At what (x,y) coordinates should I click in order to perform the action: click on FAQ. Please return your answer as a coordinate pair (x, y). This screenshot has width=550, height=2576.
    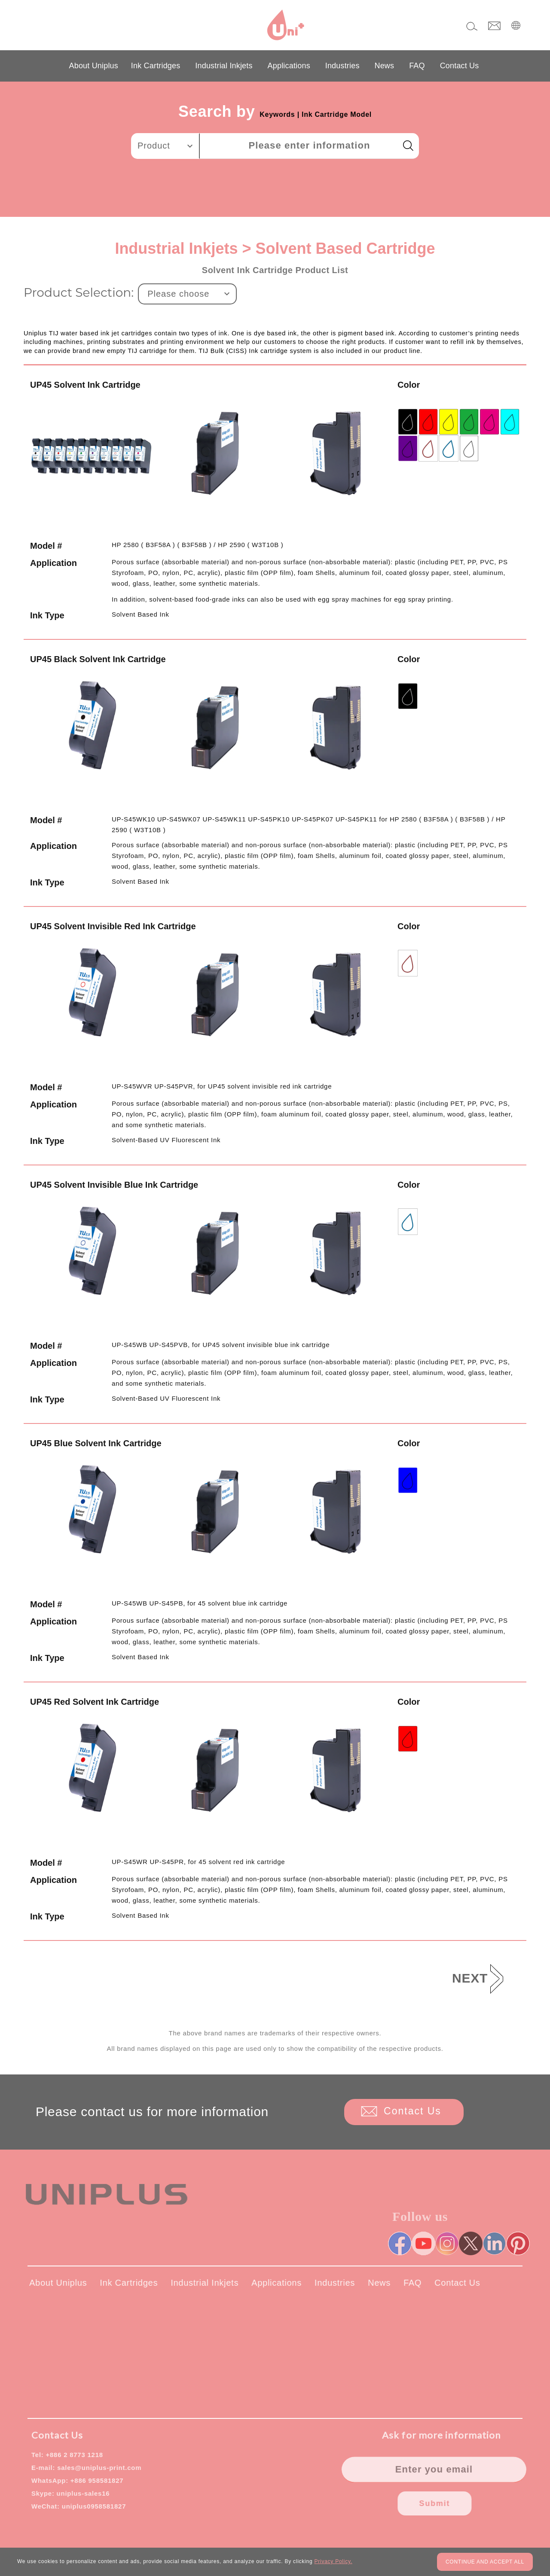
    Looking at the image, I should click on (417, 65).